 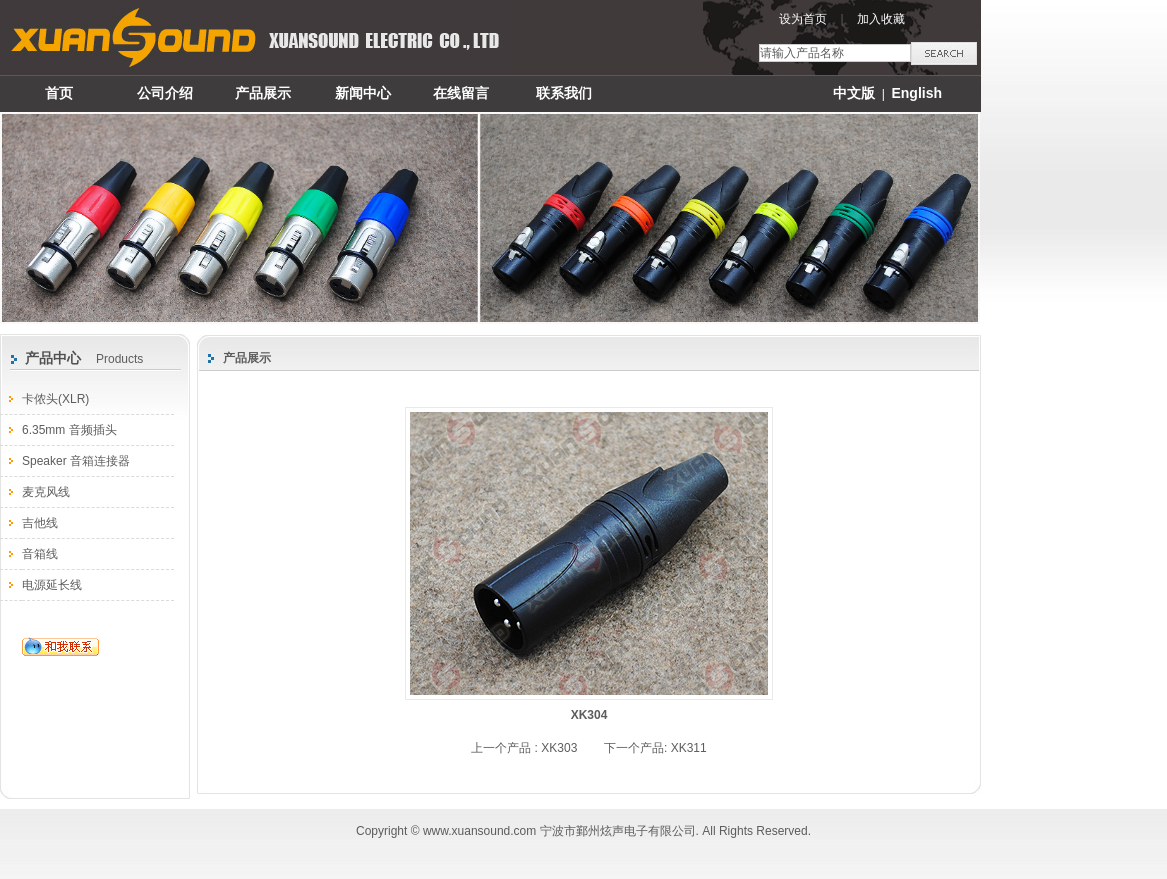 I want to click on 6.35mm 音频插头, so click(x=69, y=430).